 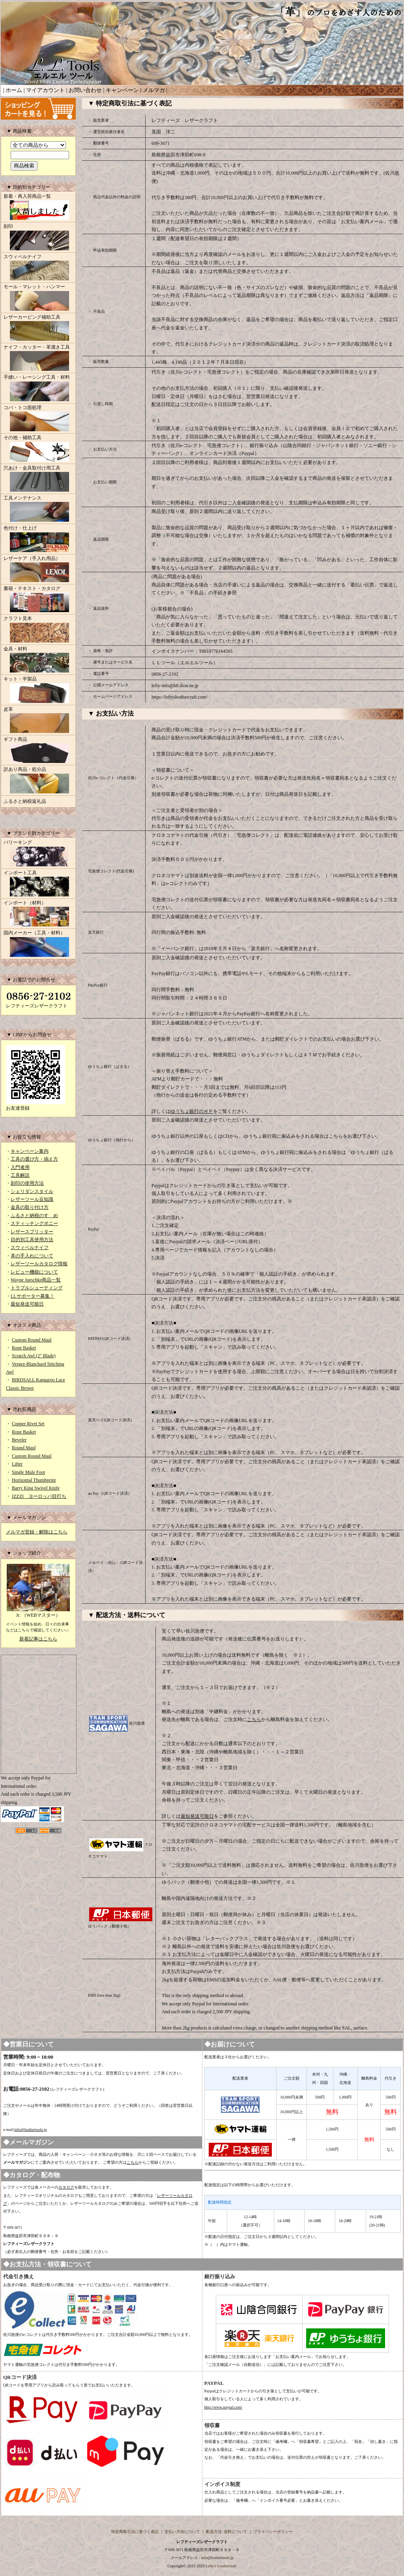 What do you see at coordinates (27, 1304) in the screenshot?
I see `最短発送可能日` at bounding box center [27, 1304].